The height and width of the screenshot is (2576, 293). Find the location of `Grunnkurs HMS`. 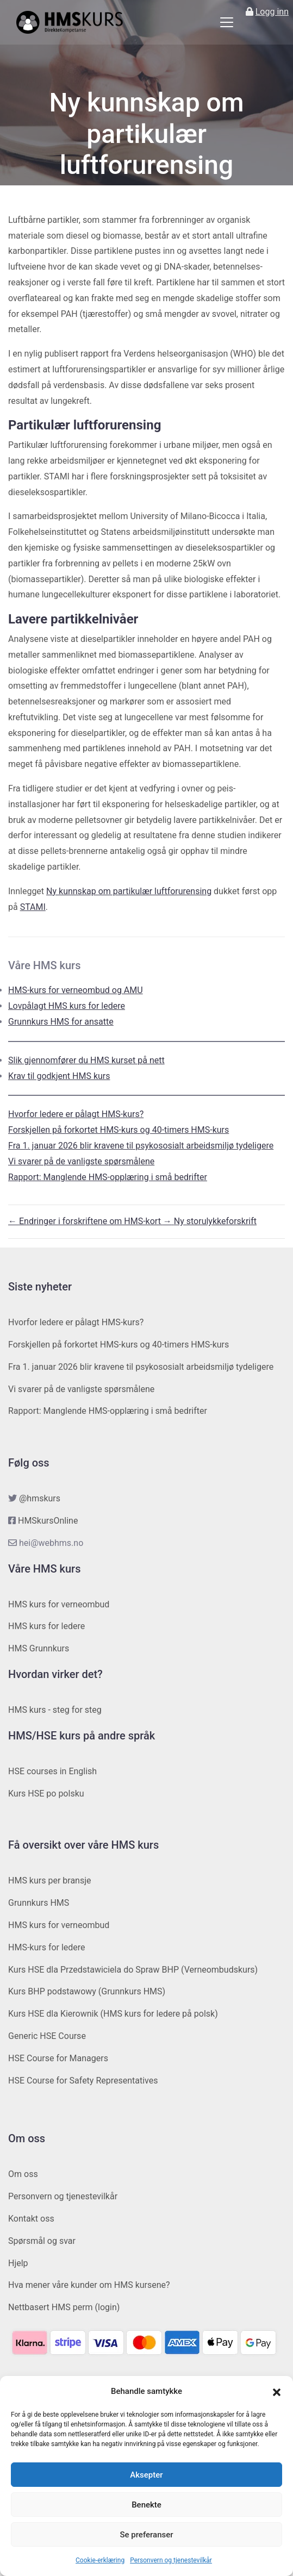

Grunnkurs HMS is located at coordinates (38, 1903).